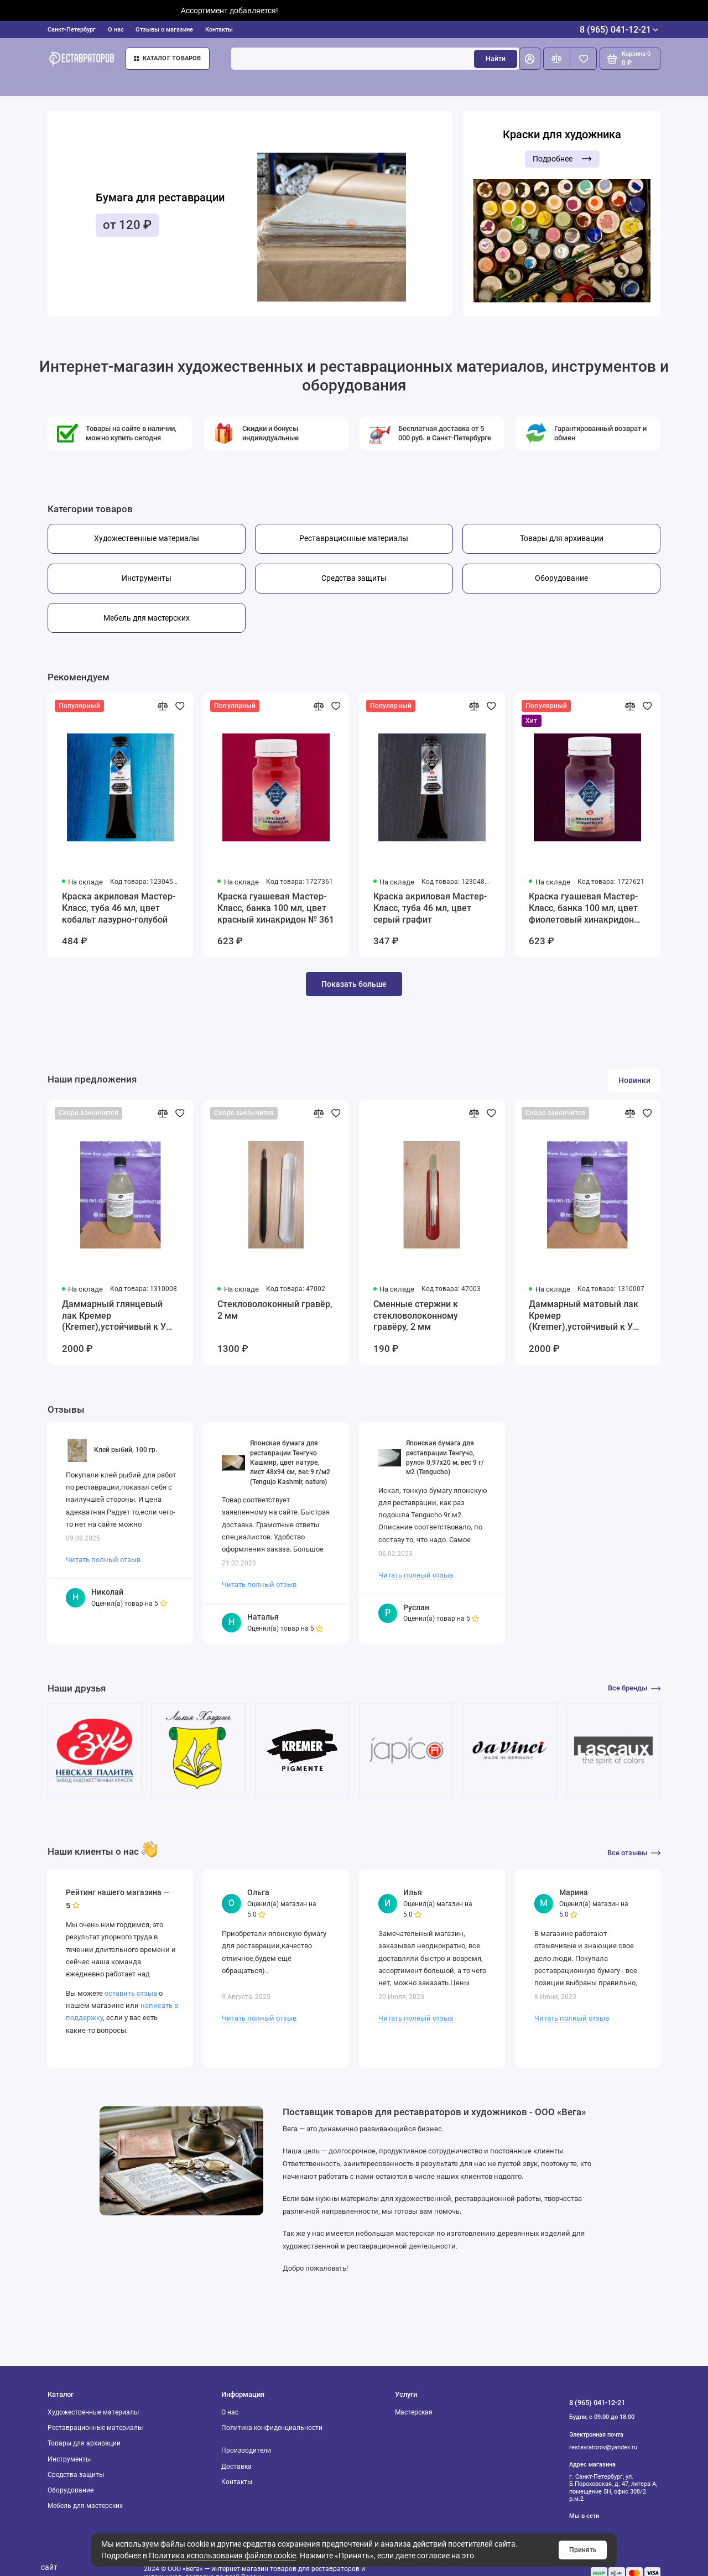  Describe the element at coordinates (633, 1853) in the screenshot. I see `Все отзывы` at that location.